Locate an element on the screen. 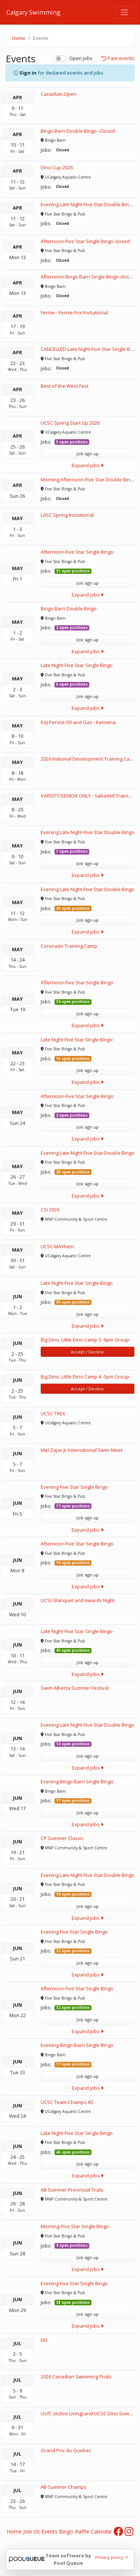  Raffle is located at coordinates (82, 2531).